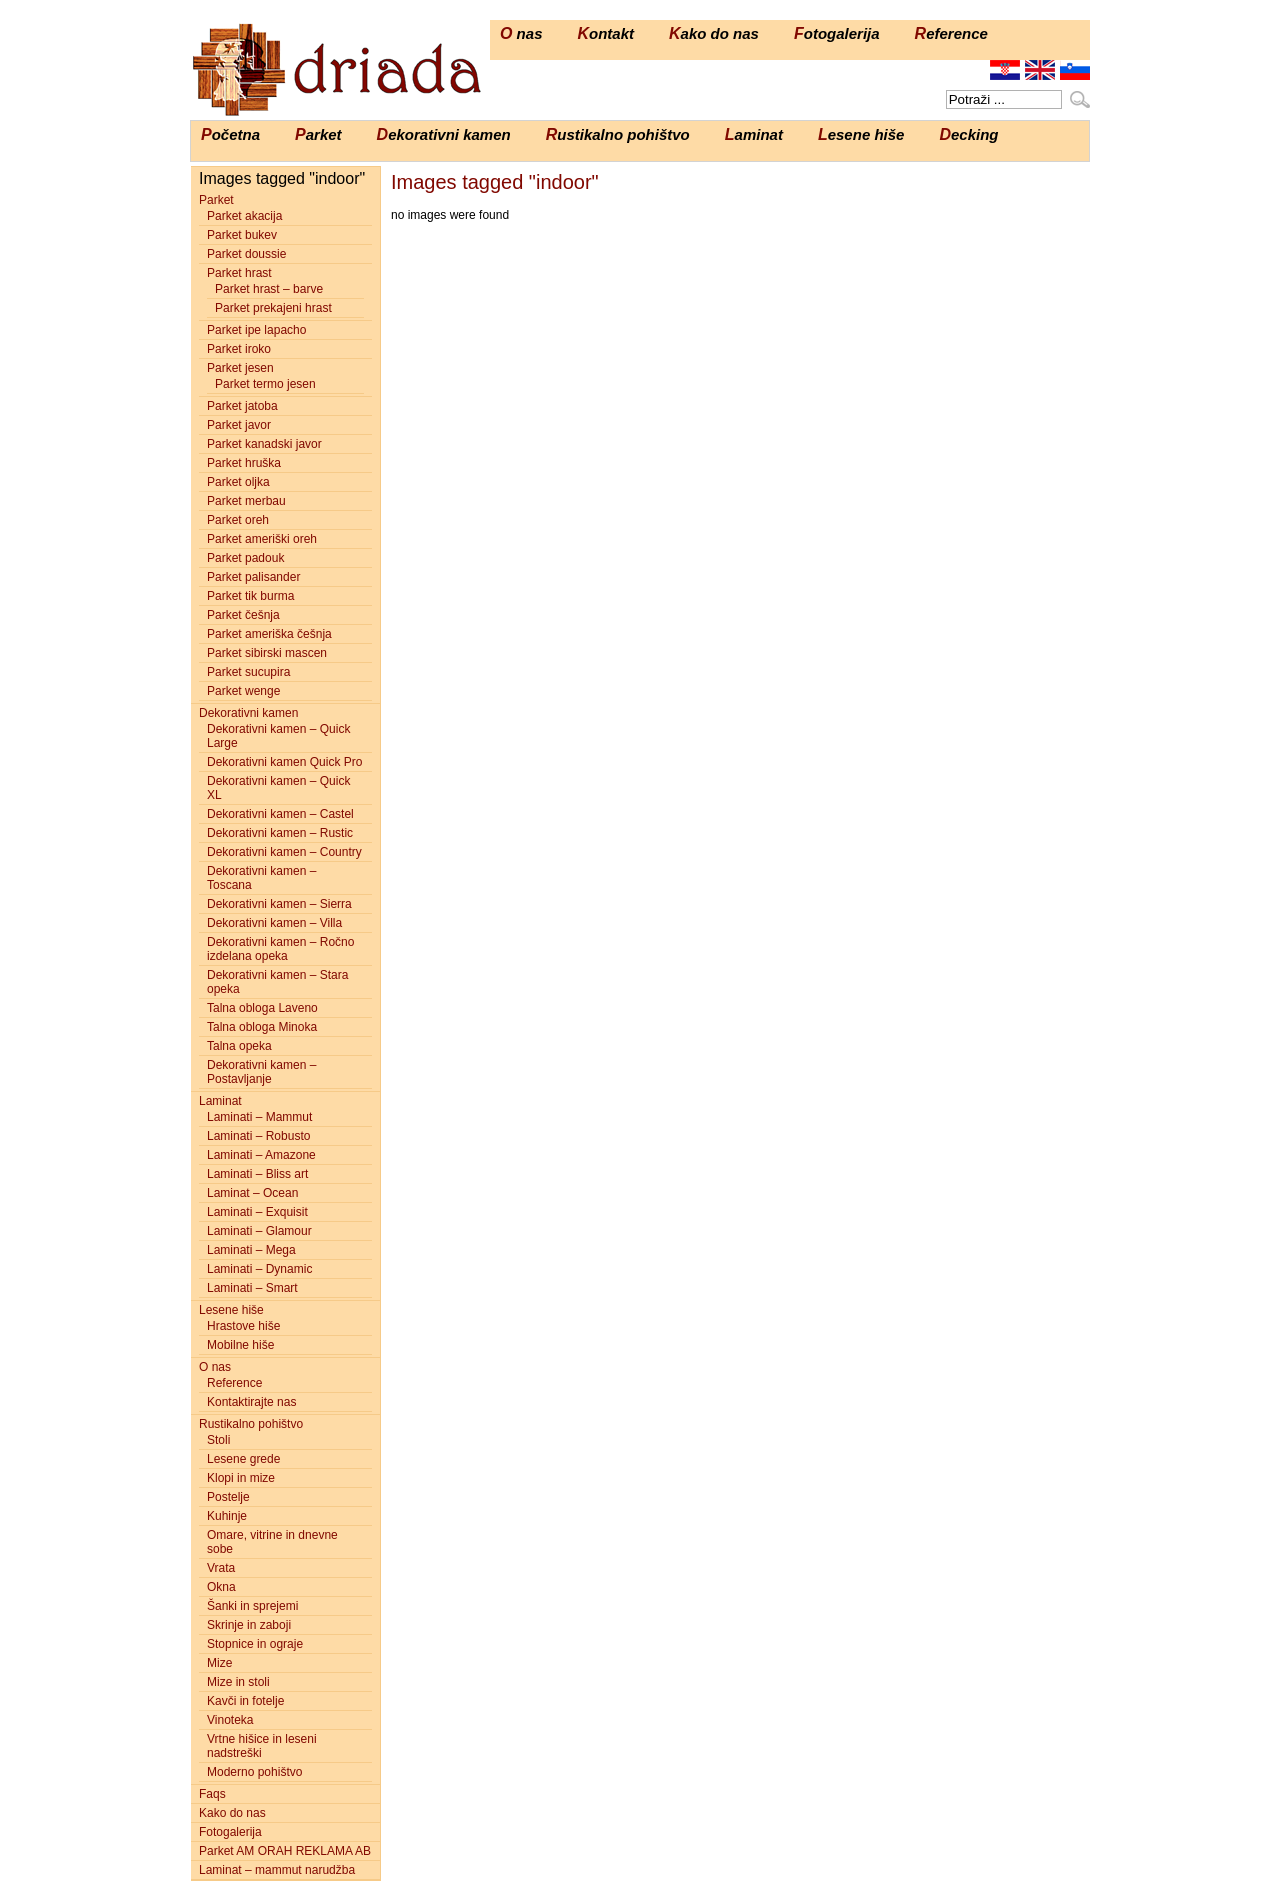 This screenshot has height=1896, width=1280. What do you see at coordinates (269, 634) in the screenshot?
I see `Parket ameriška češnja` at bounding box center [269, 634].